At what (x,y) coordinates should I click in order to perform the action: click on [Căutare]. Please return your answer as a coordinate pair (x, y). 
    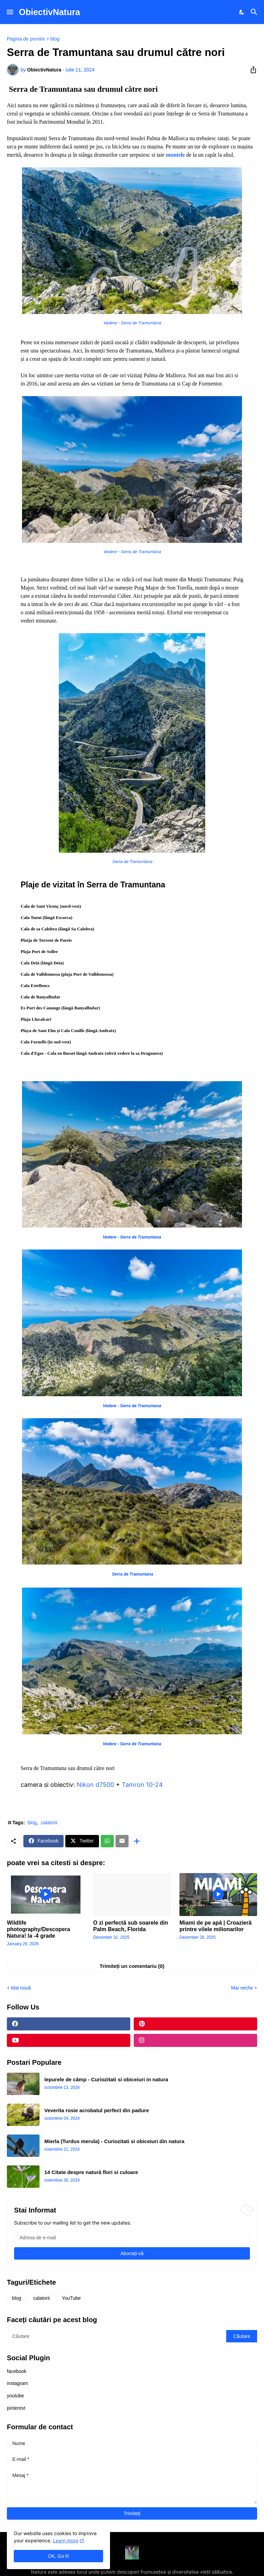
    Looking at the image, I should click on (255, 12).